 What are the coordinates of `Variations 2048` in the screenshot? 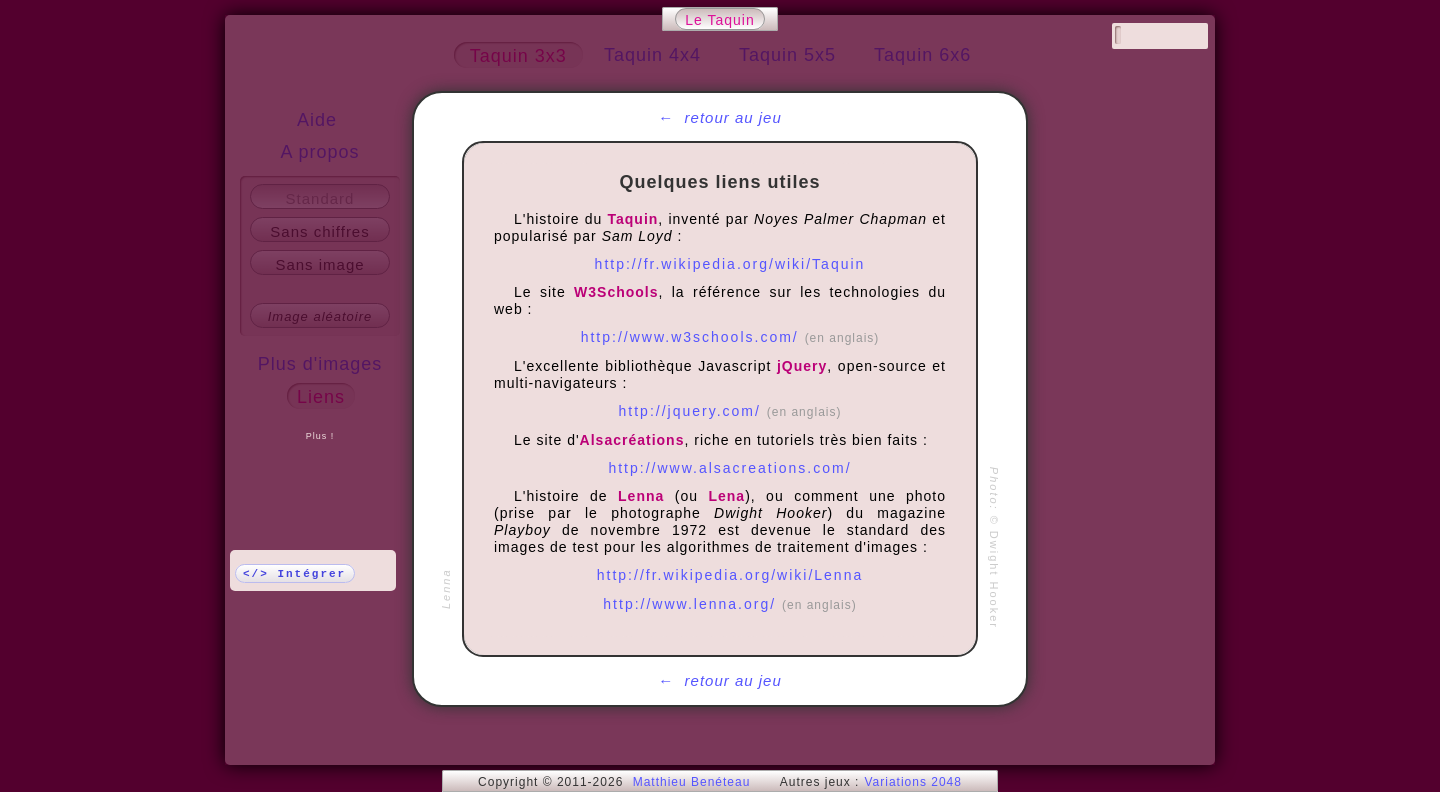 It's located at (913, 782).